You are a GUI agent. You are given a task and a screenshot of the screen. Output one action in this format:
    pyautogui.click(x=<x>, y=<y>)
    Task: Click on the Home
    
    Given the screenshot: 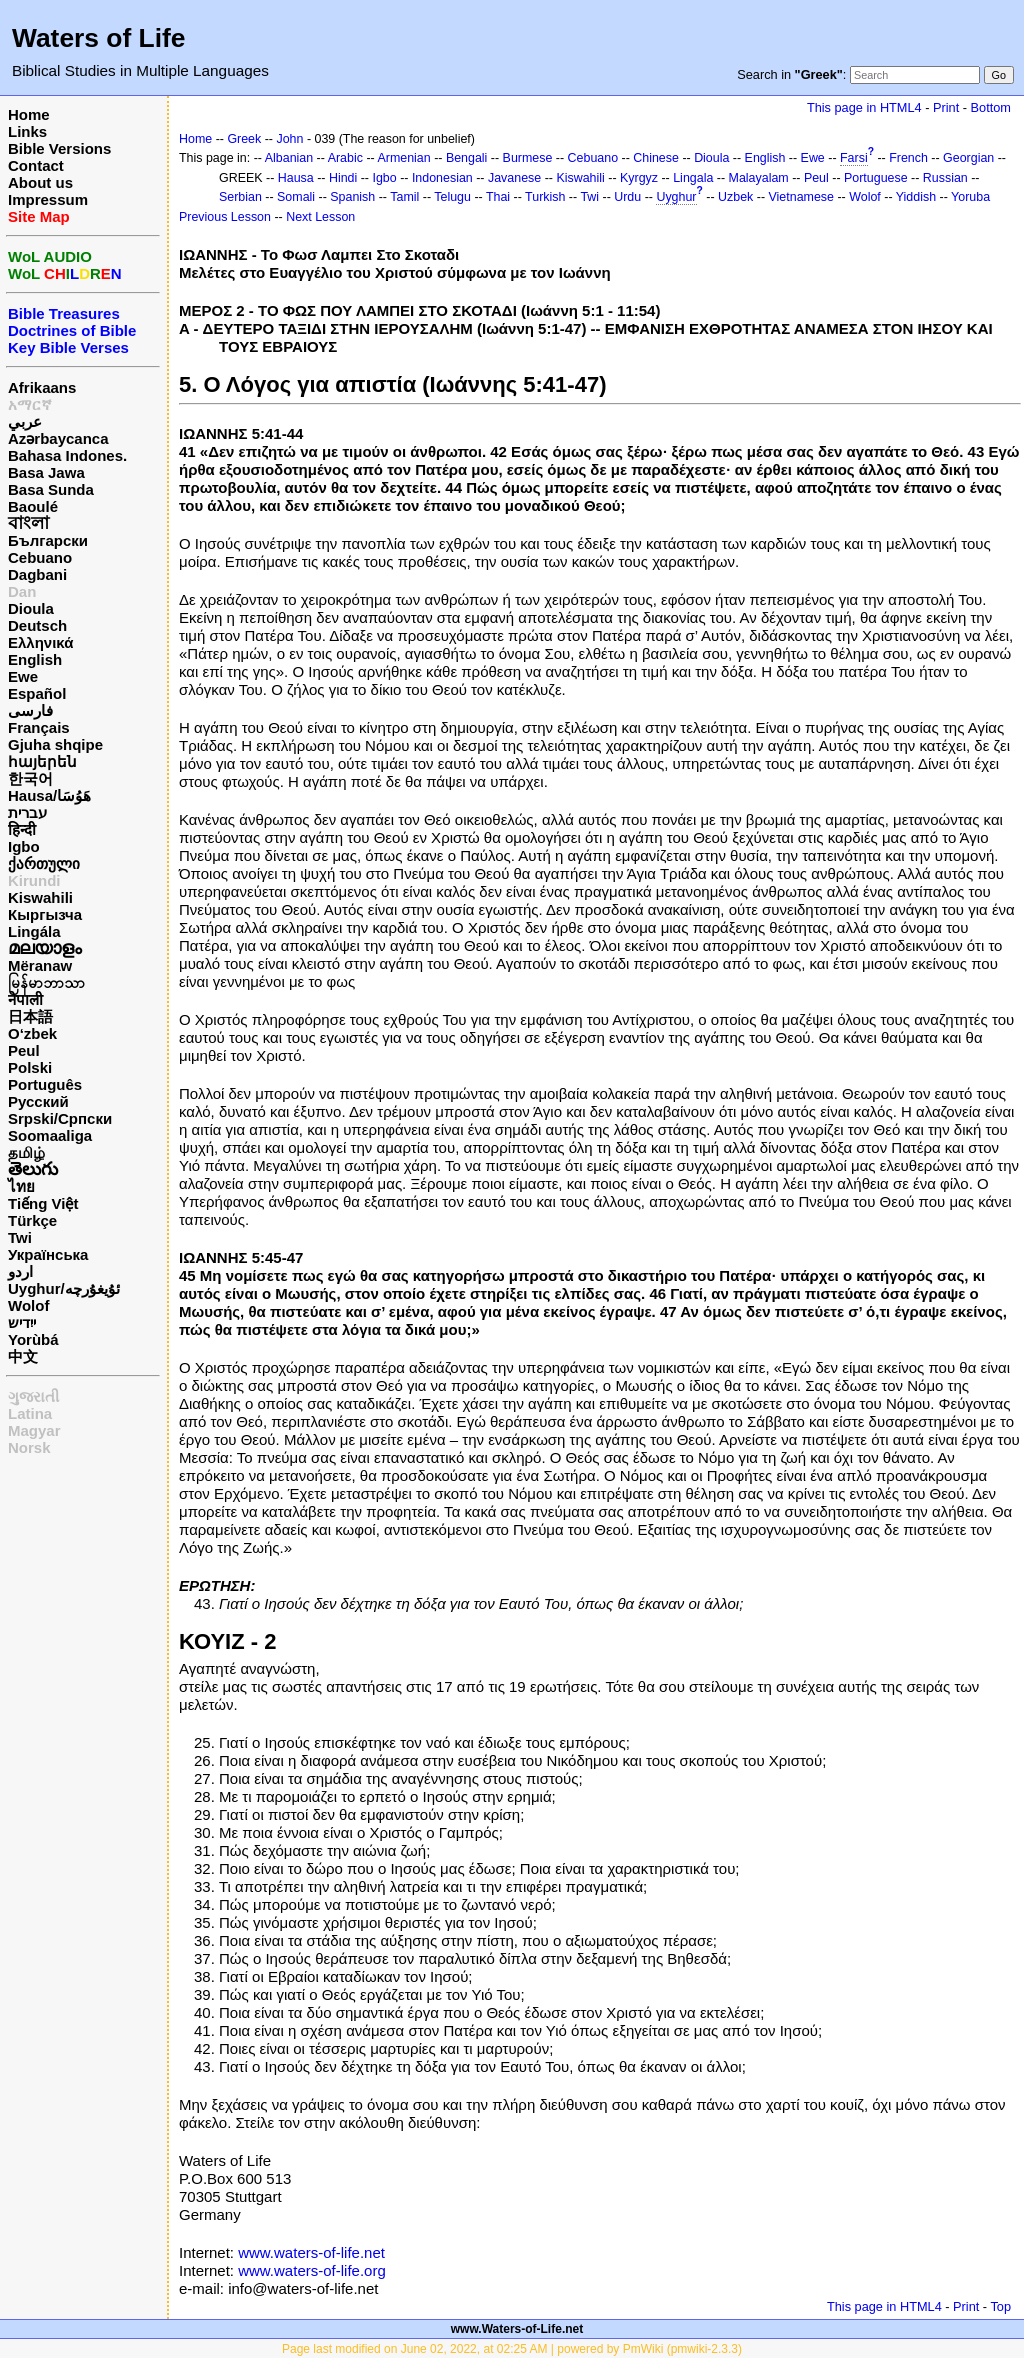 What is the action you would take?
    pyautogui.click(x=29, y=114)
    